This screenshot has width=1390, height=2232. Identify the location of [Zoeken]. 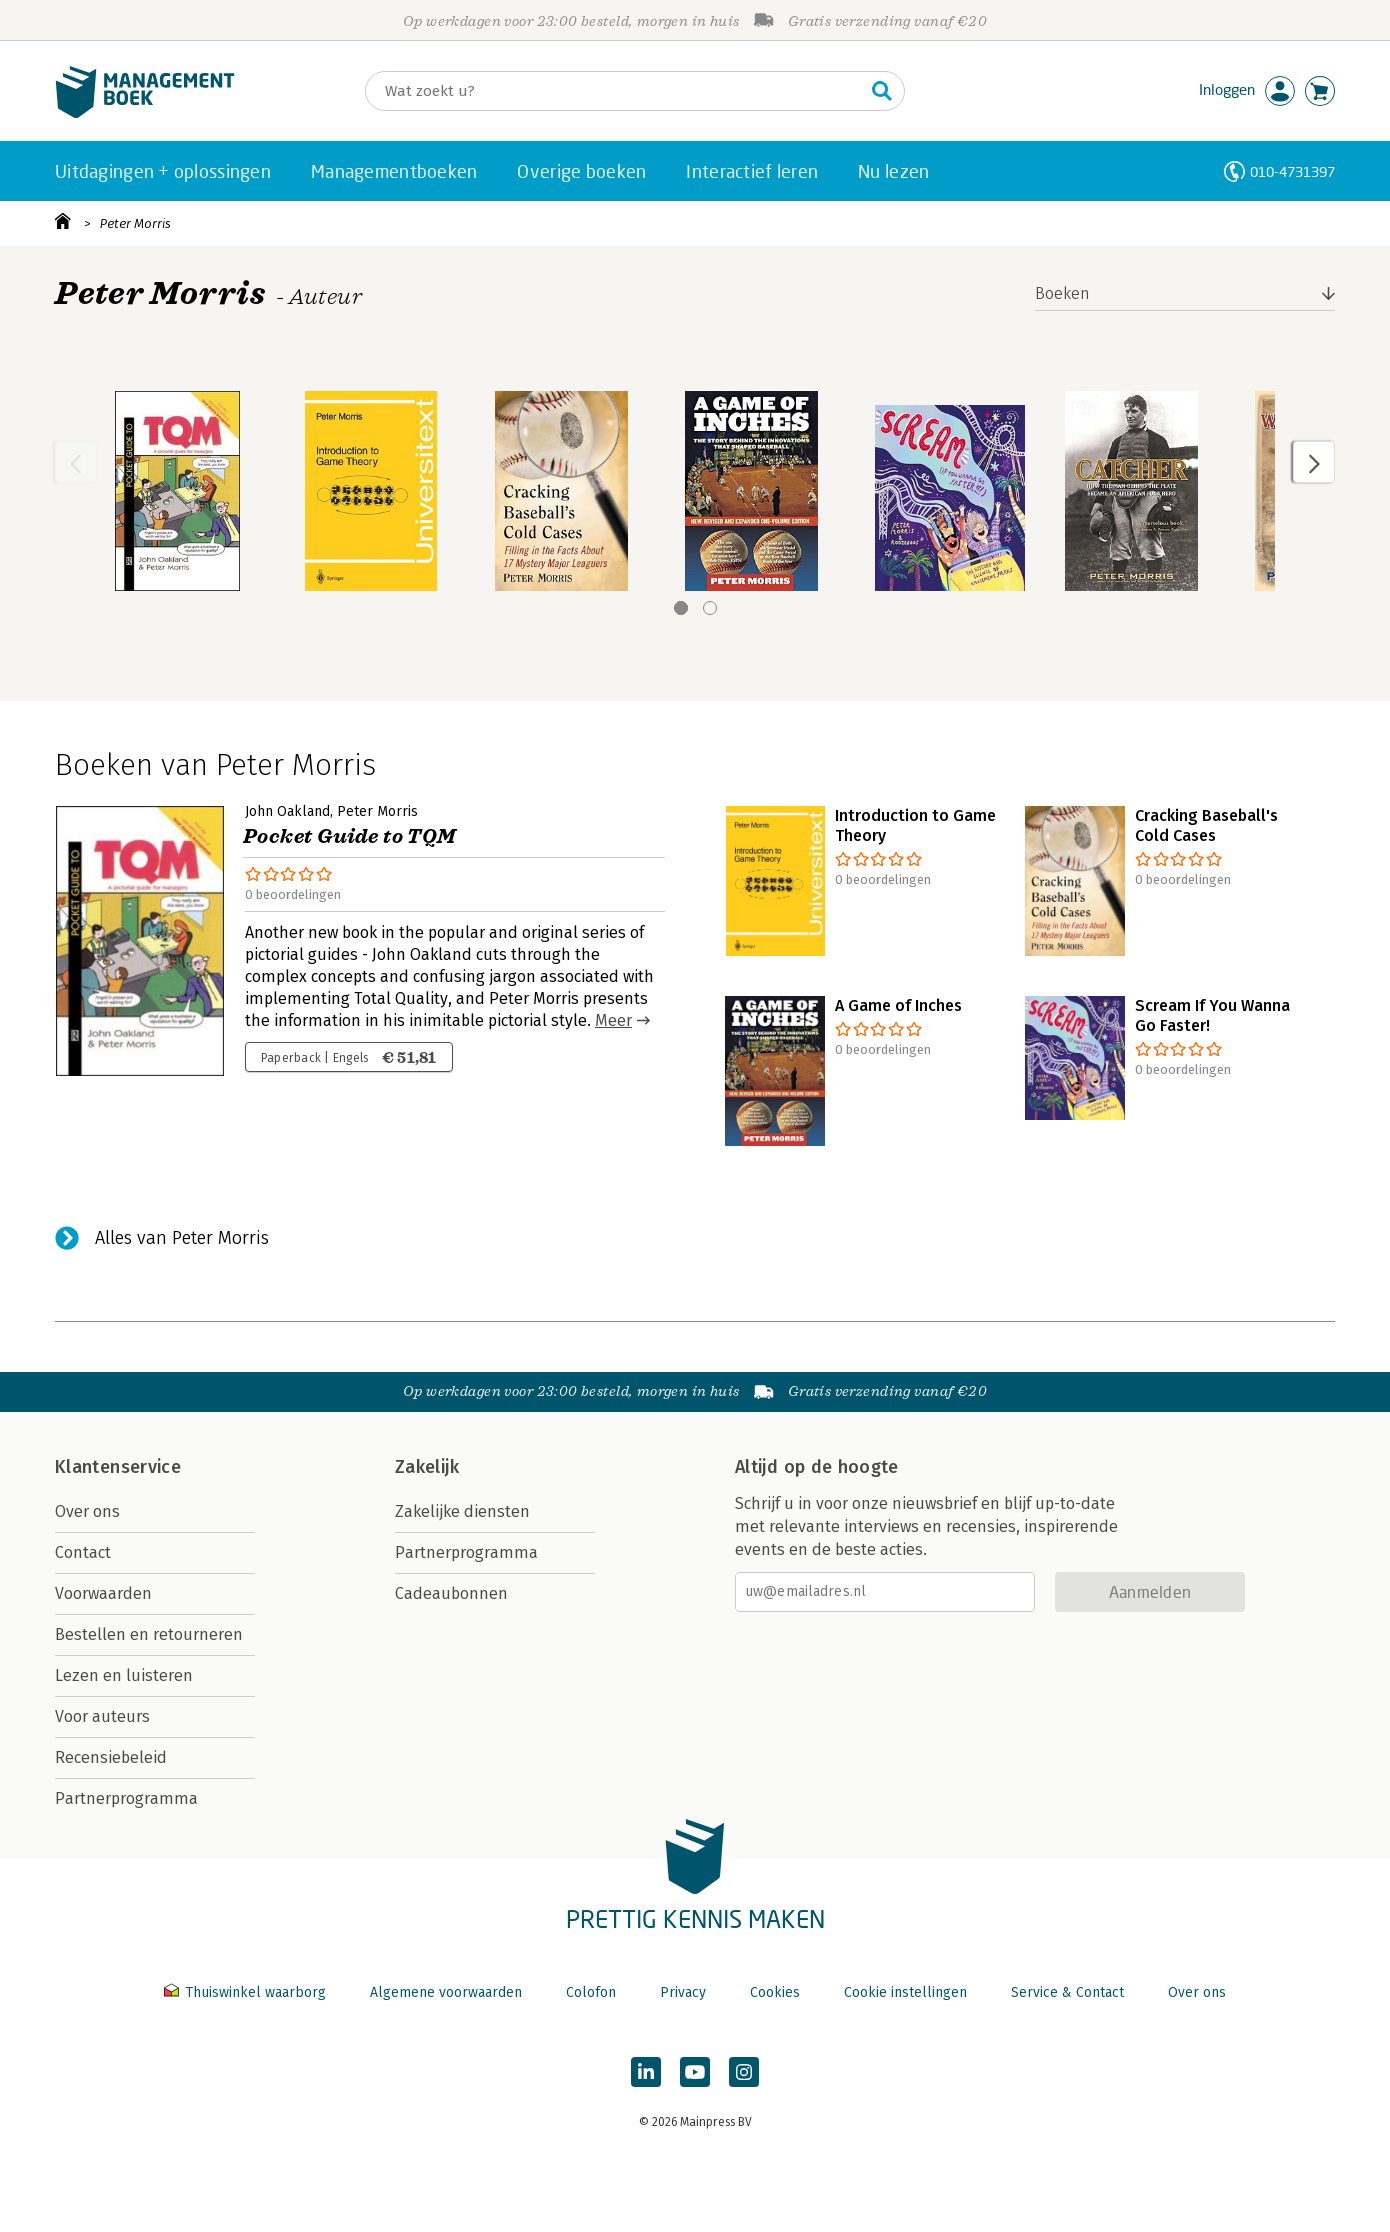
(615, 91).